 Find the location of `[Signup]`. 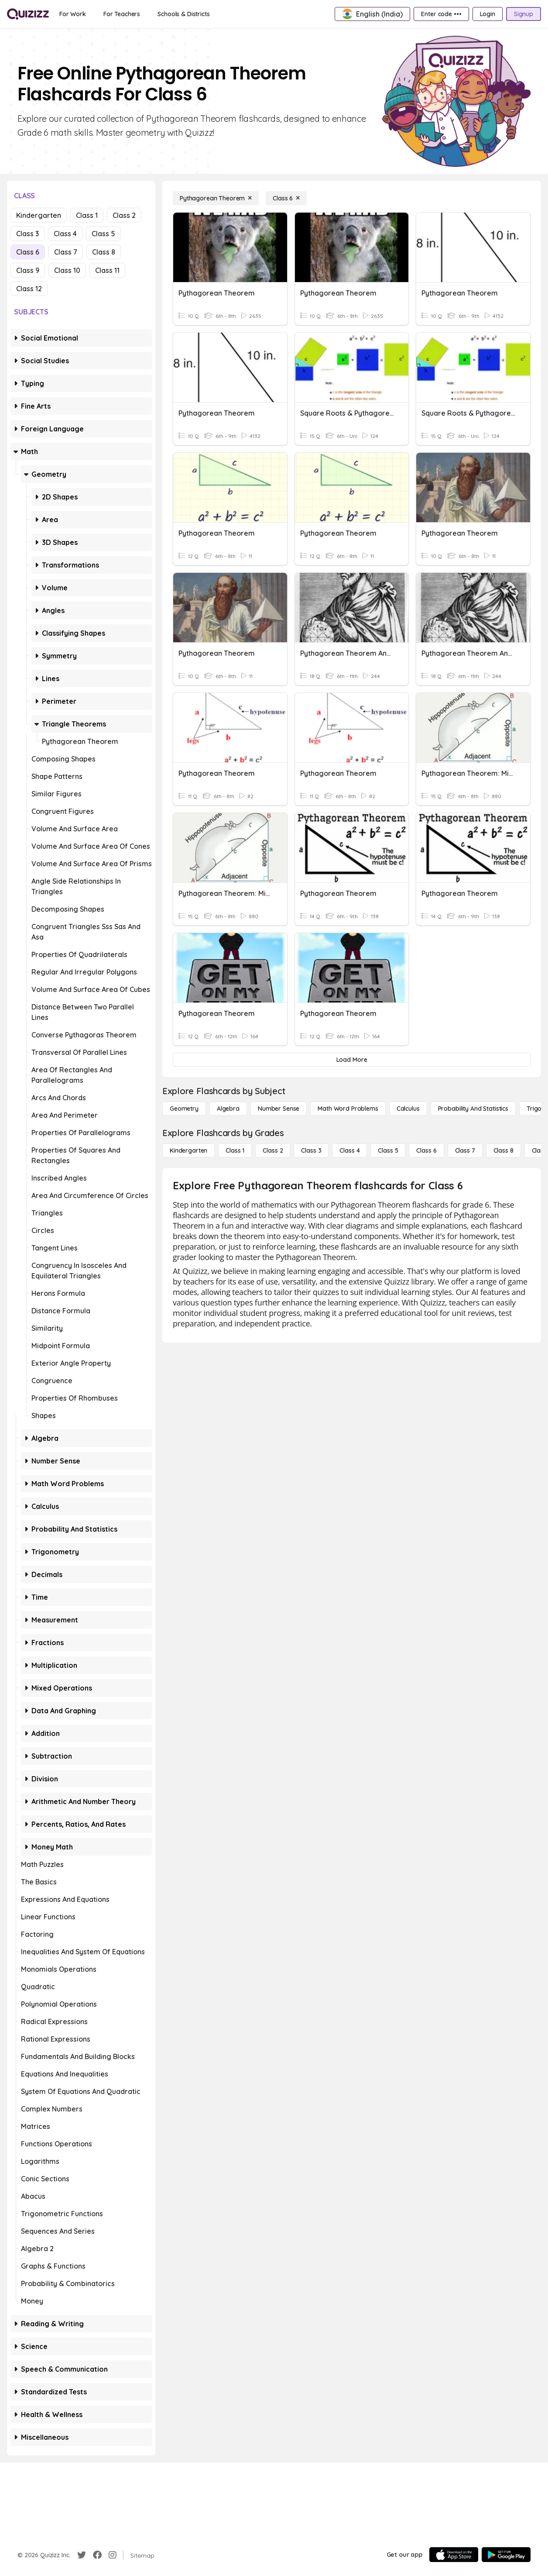

[Signup] is located at coordinates (523, 14).